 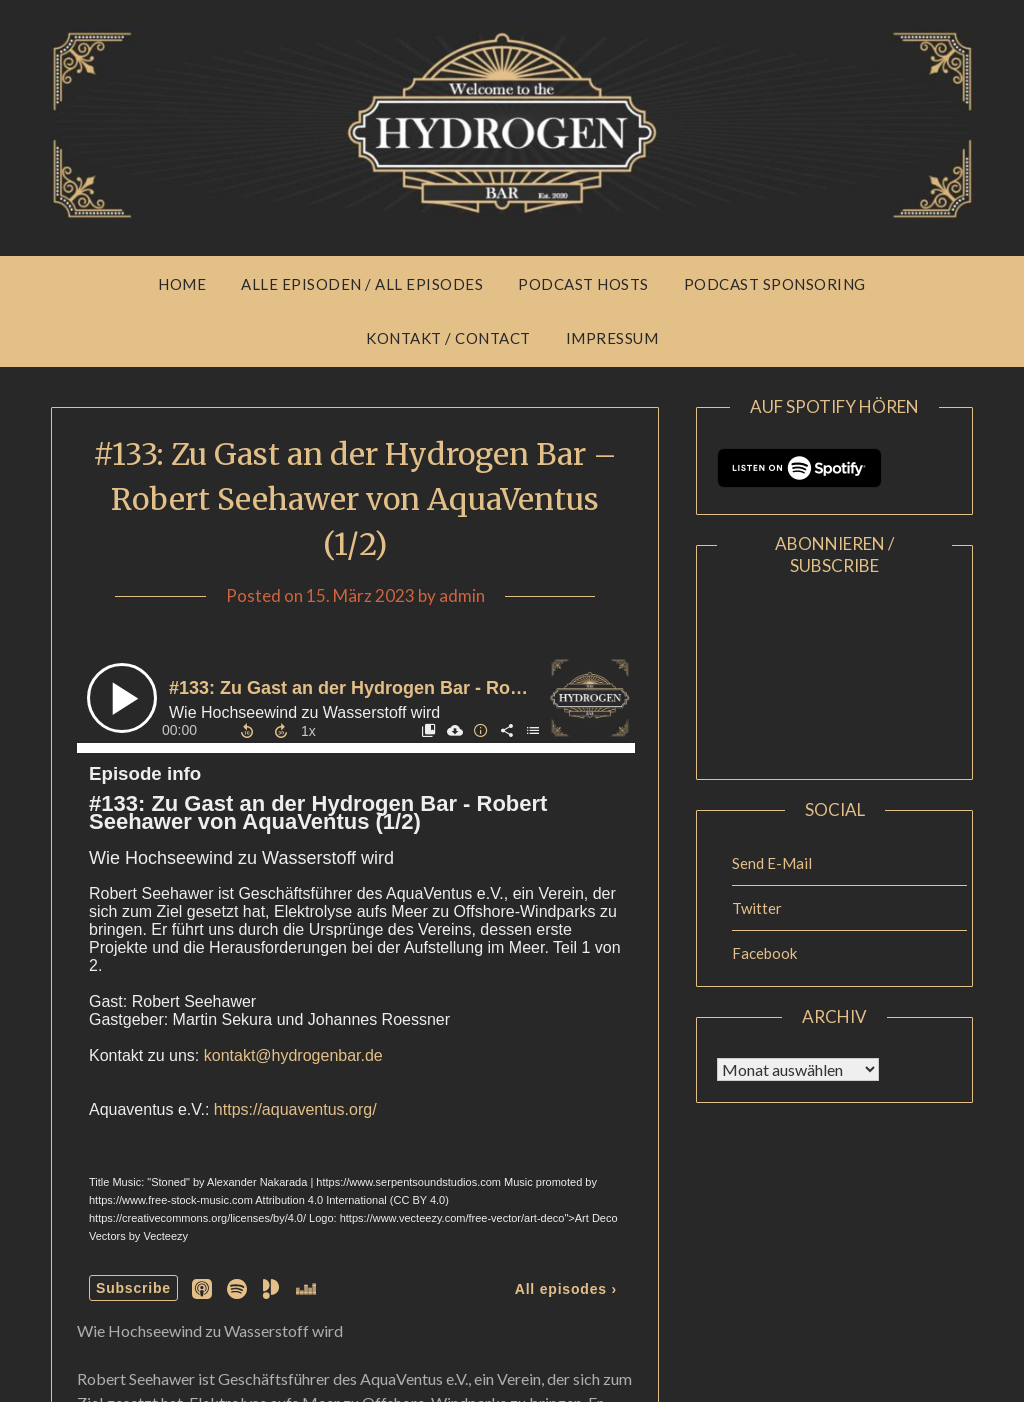 I want to click on Home, so click(x=182, y=284).